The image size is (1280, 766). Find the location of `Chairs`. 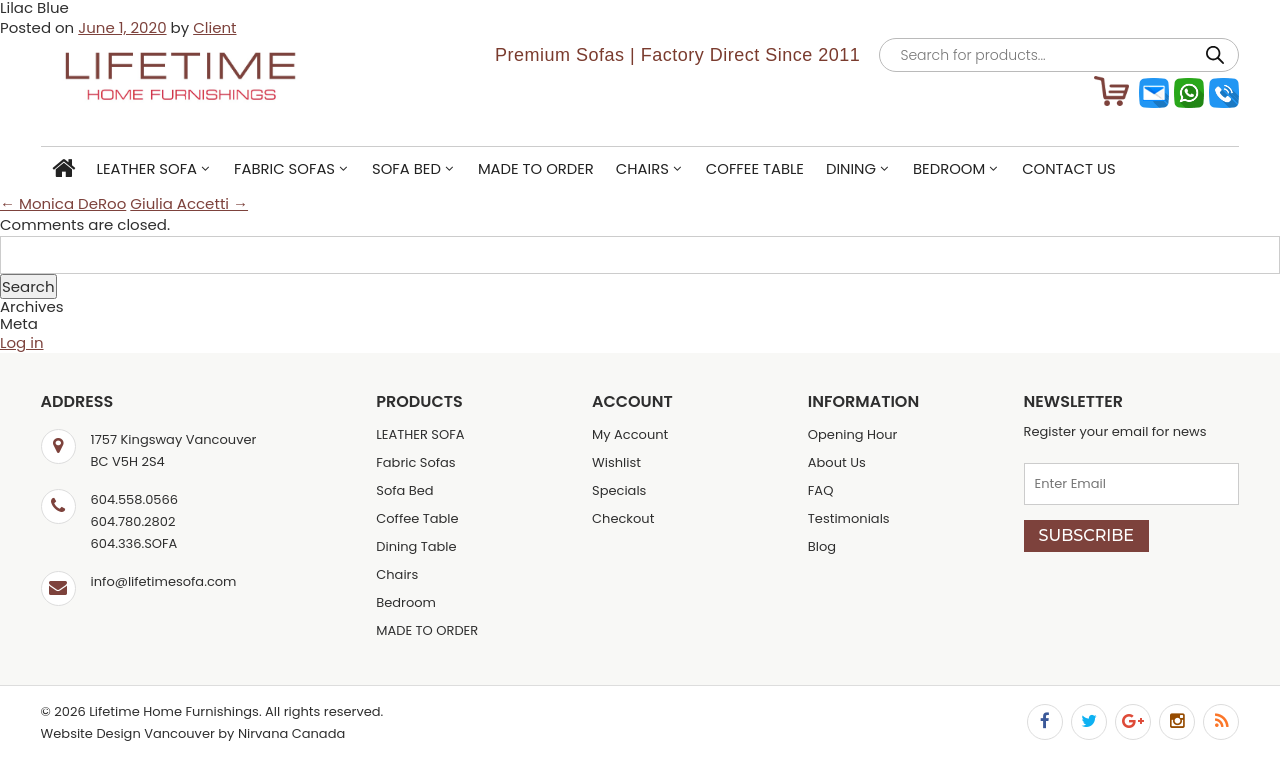

Chairs is located at coordinates (642, 168).